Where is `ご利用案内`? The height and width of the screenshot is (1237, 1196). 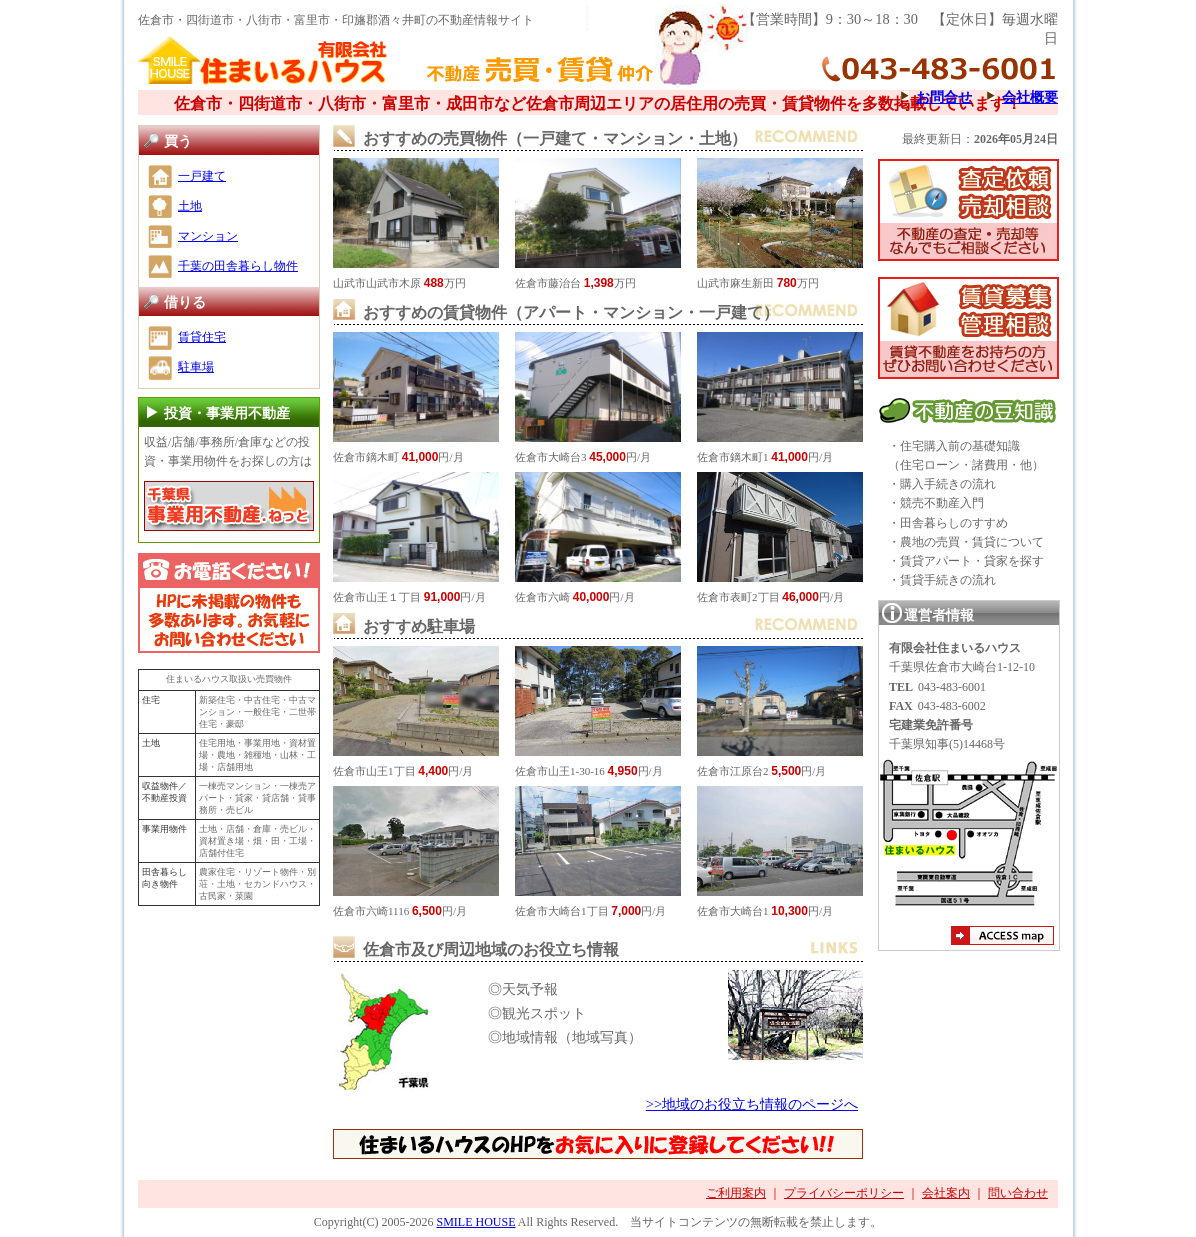 ご利用案内 is located at coordinates (736, 1193).